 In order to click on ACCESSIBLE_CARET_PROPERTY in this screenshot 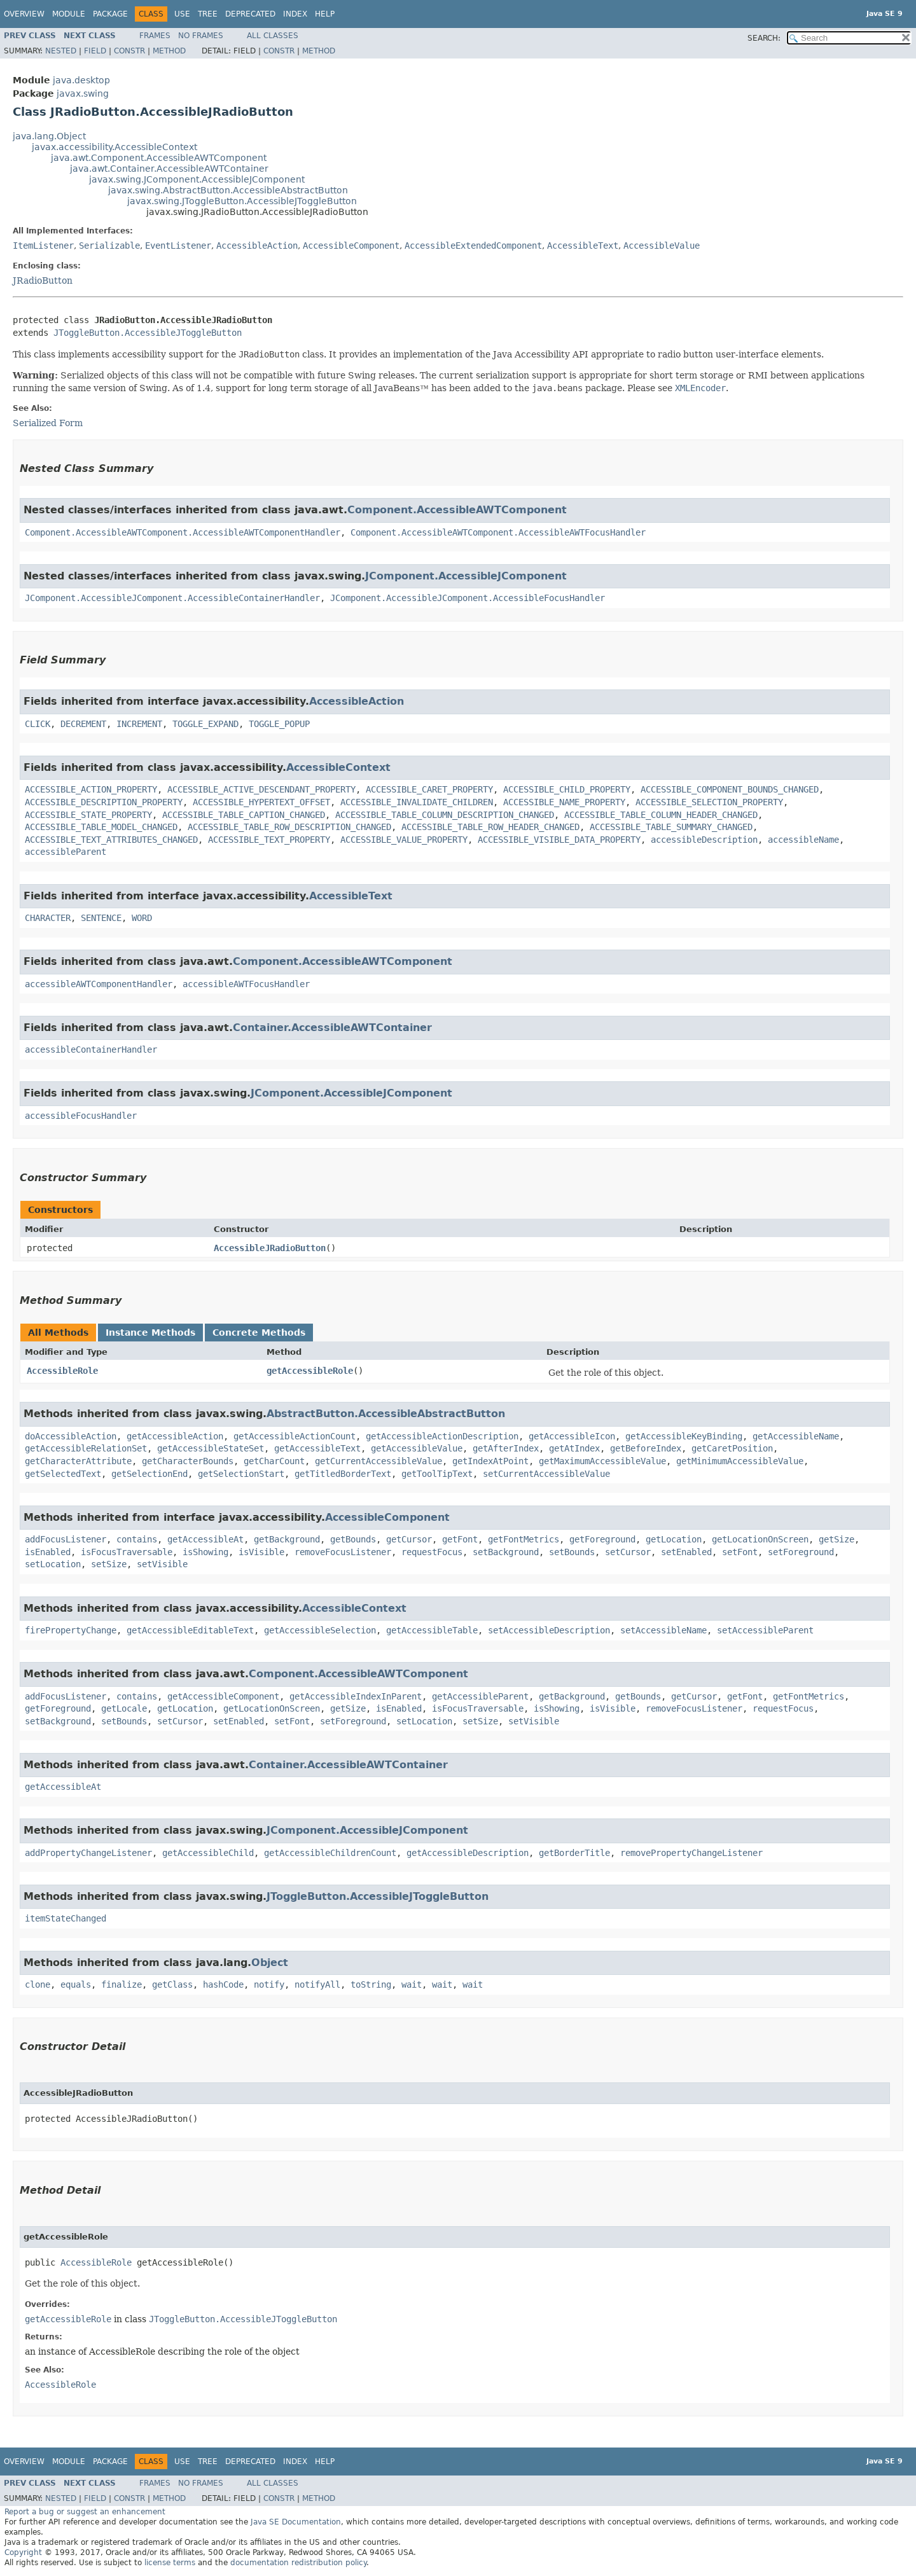, I will do `click(429, 789)`.